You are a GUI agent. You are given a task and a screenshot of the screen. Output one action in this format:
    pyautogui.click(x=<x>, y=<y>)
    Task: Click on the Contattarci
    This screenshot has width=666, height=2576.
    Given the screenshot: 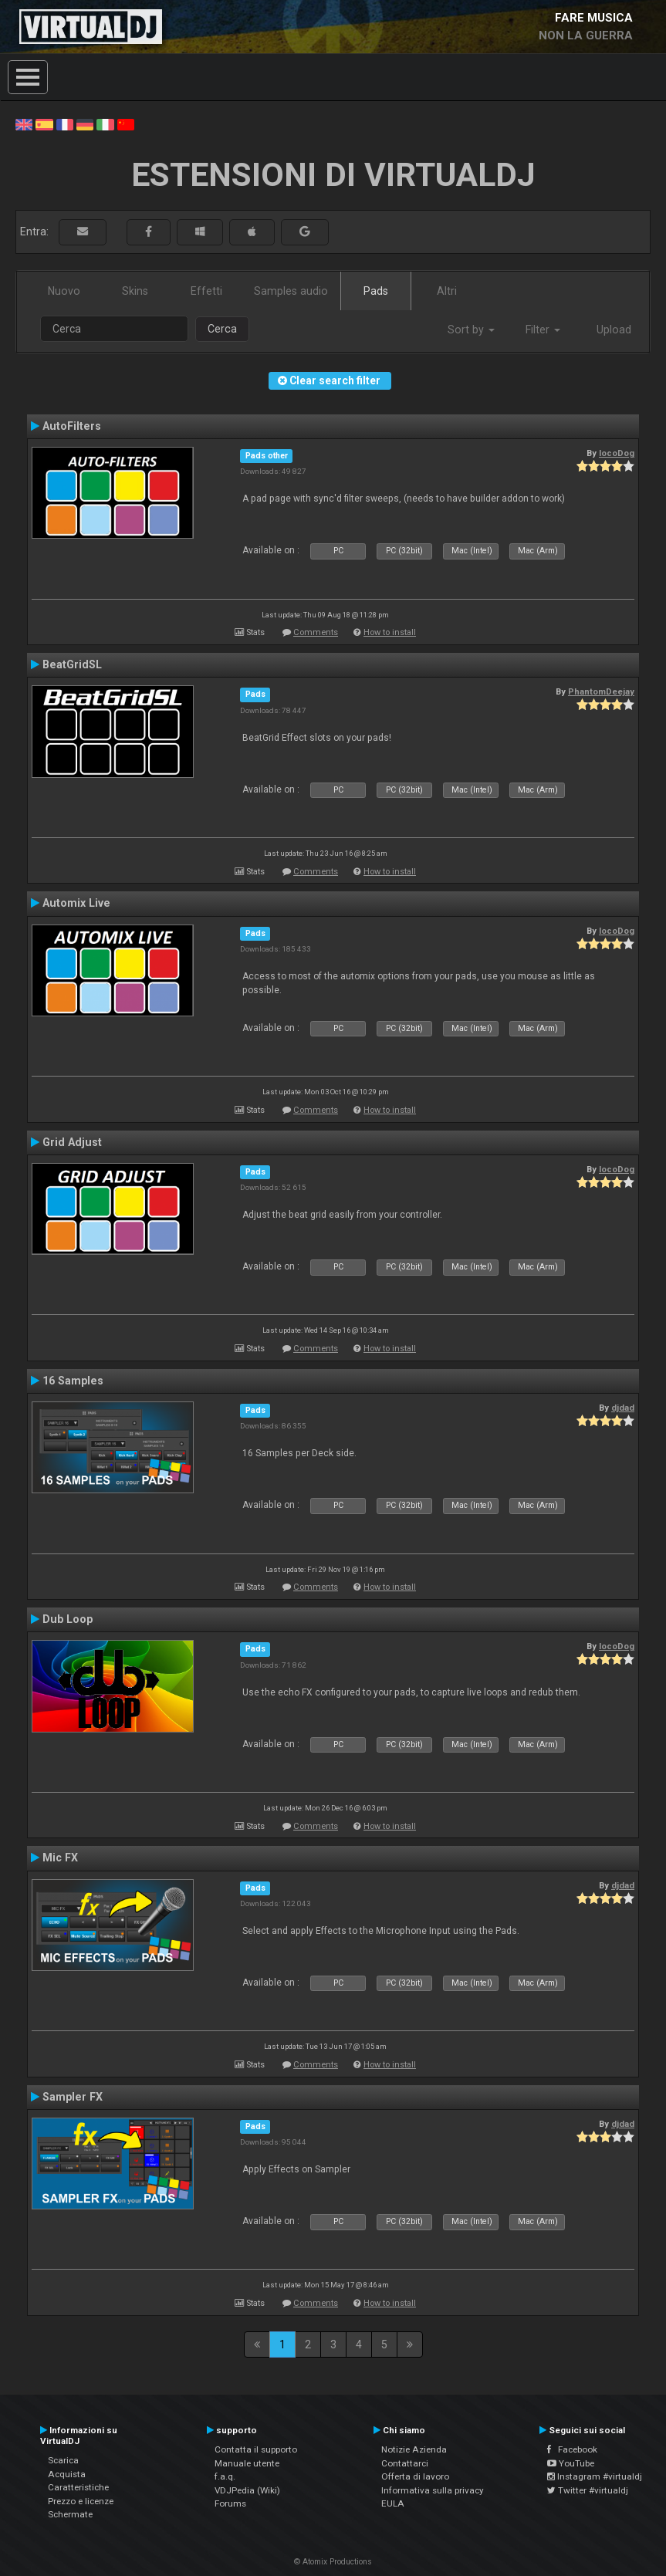 What is the action you would take?
    pyautogui.click(x=404, y=2463)
    